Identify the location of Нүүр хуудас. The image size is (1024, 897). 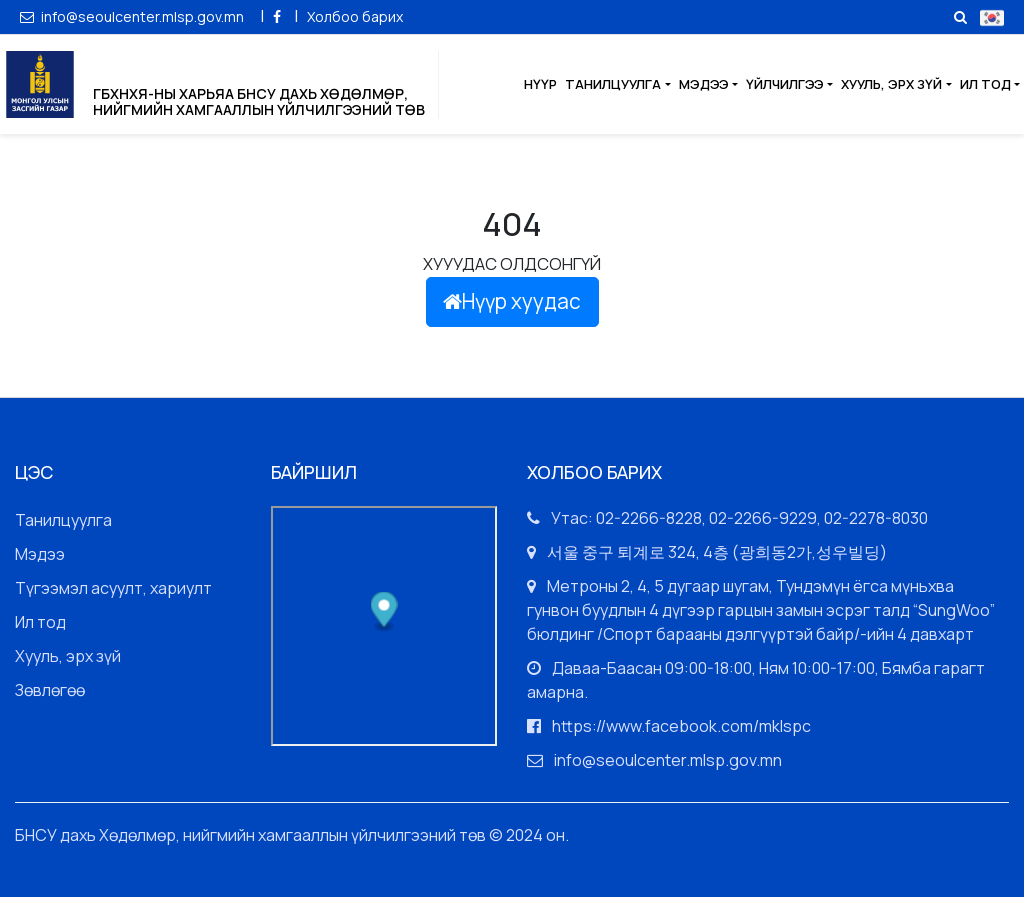
(512, 301).